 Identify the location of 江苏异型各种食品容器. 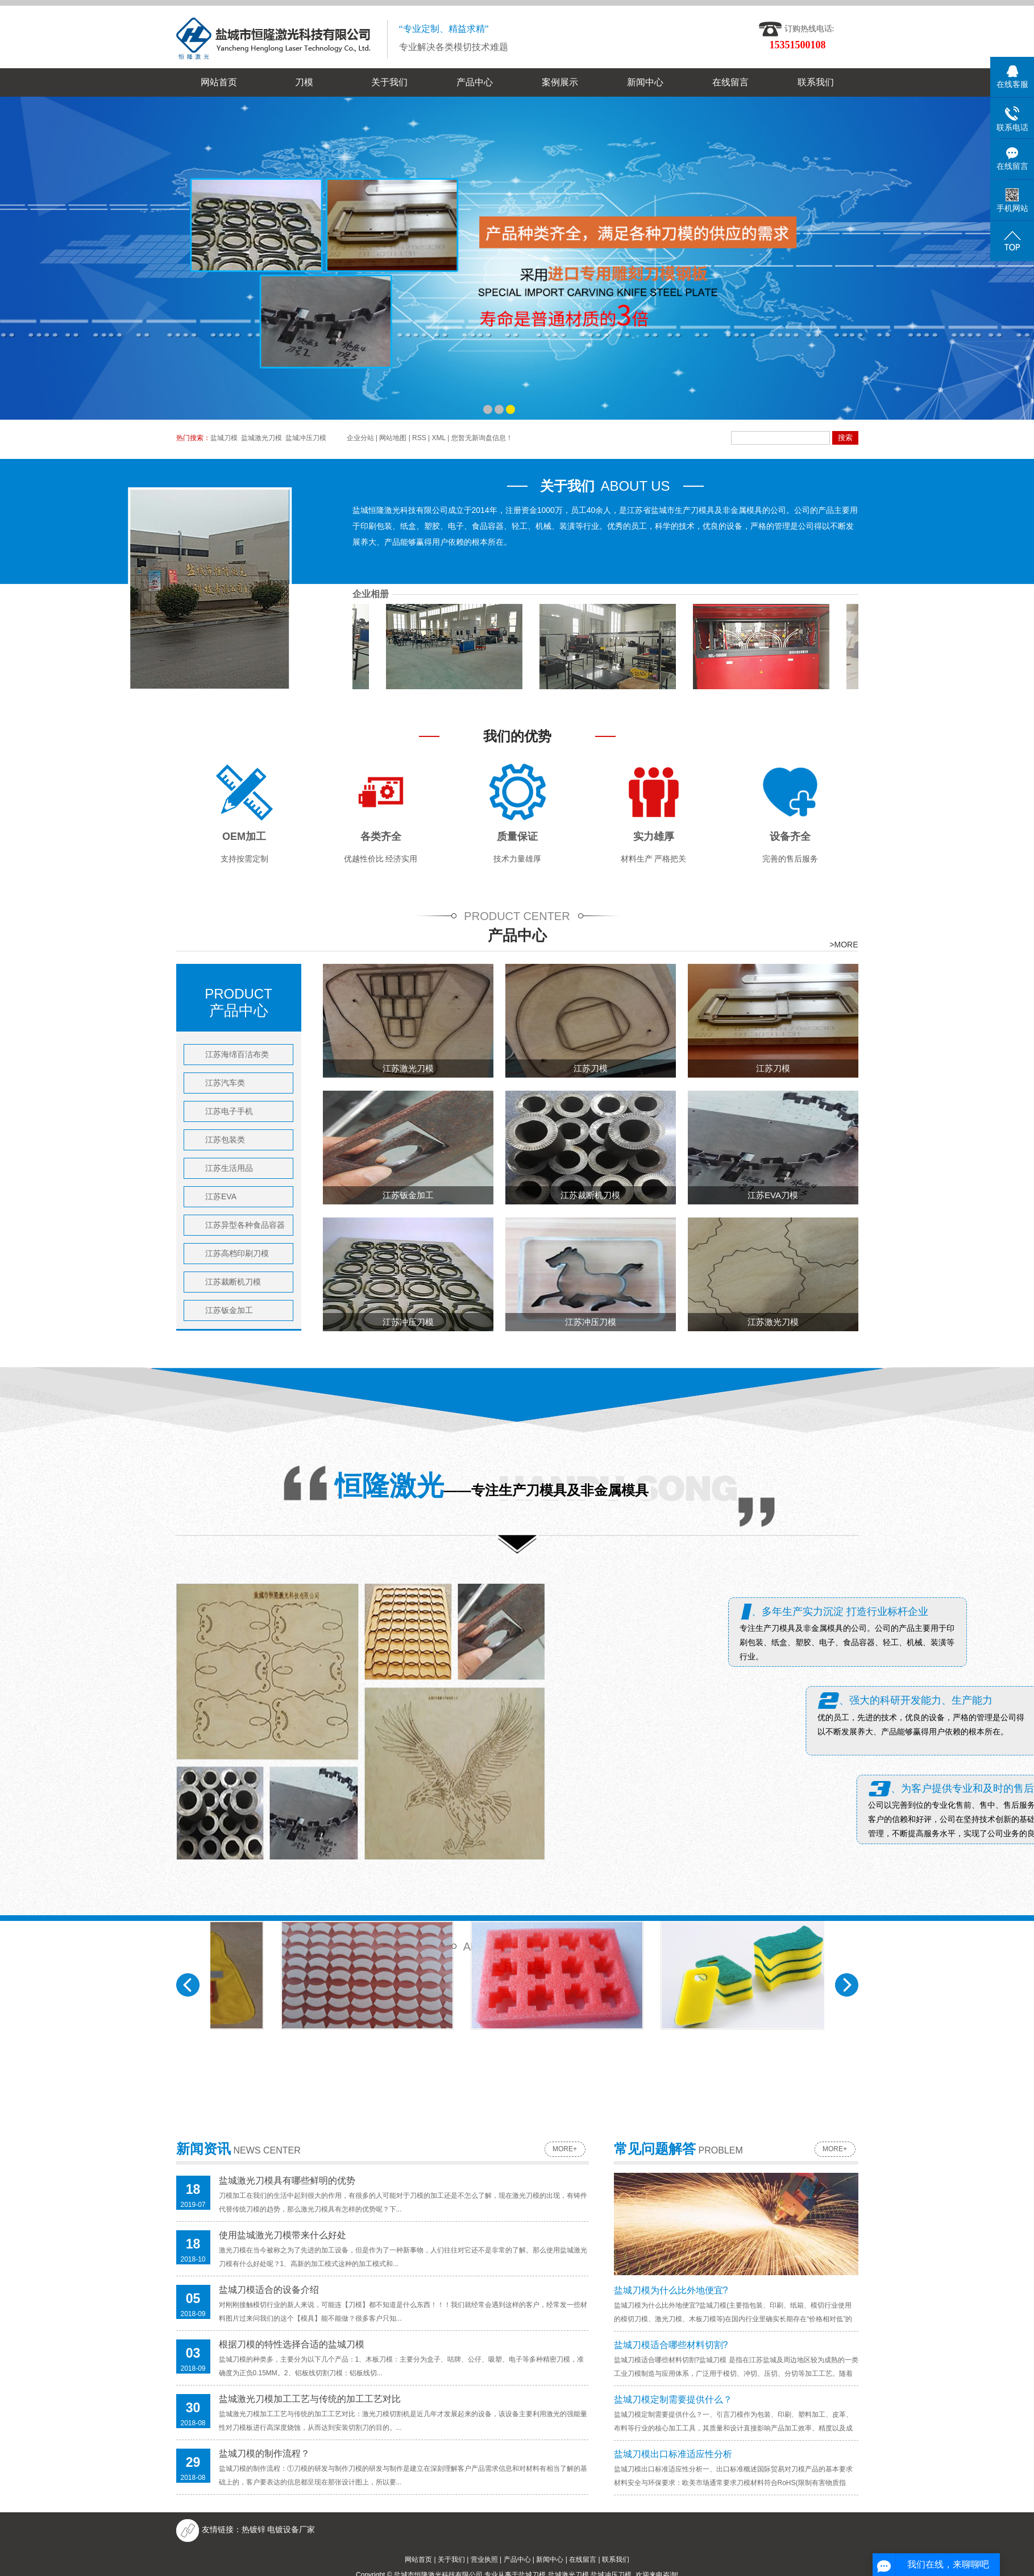
(245, 1224).